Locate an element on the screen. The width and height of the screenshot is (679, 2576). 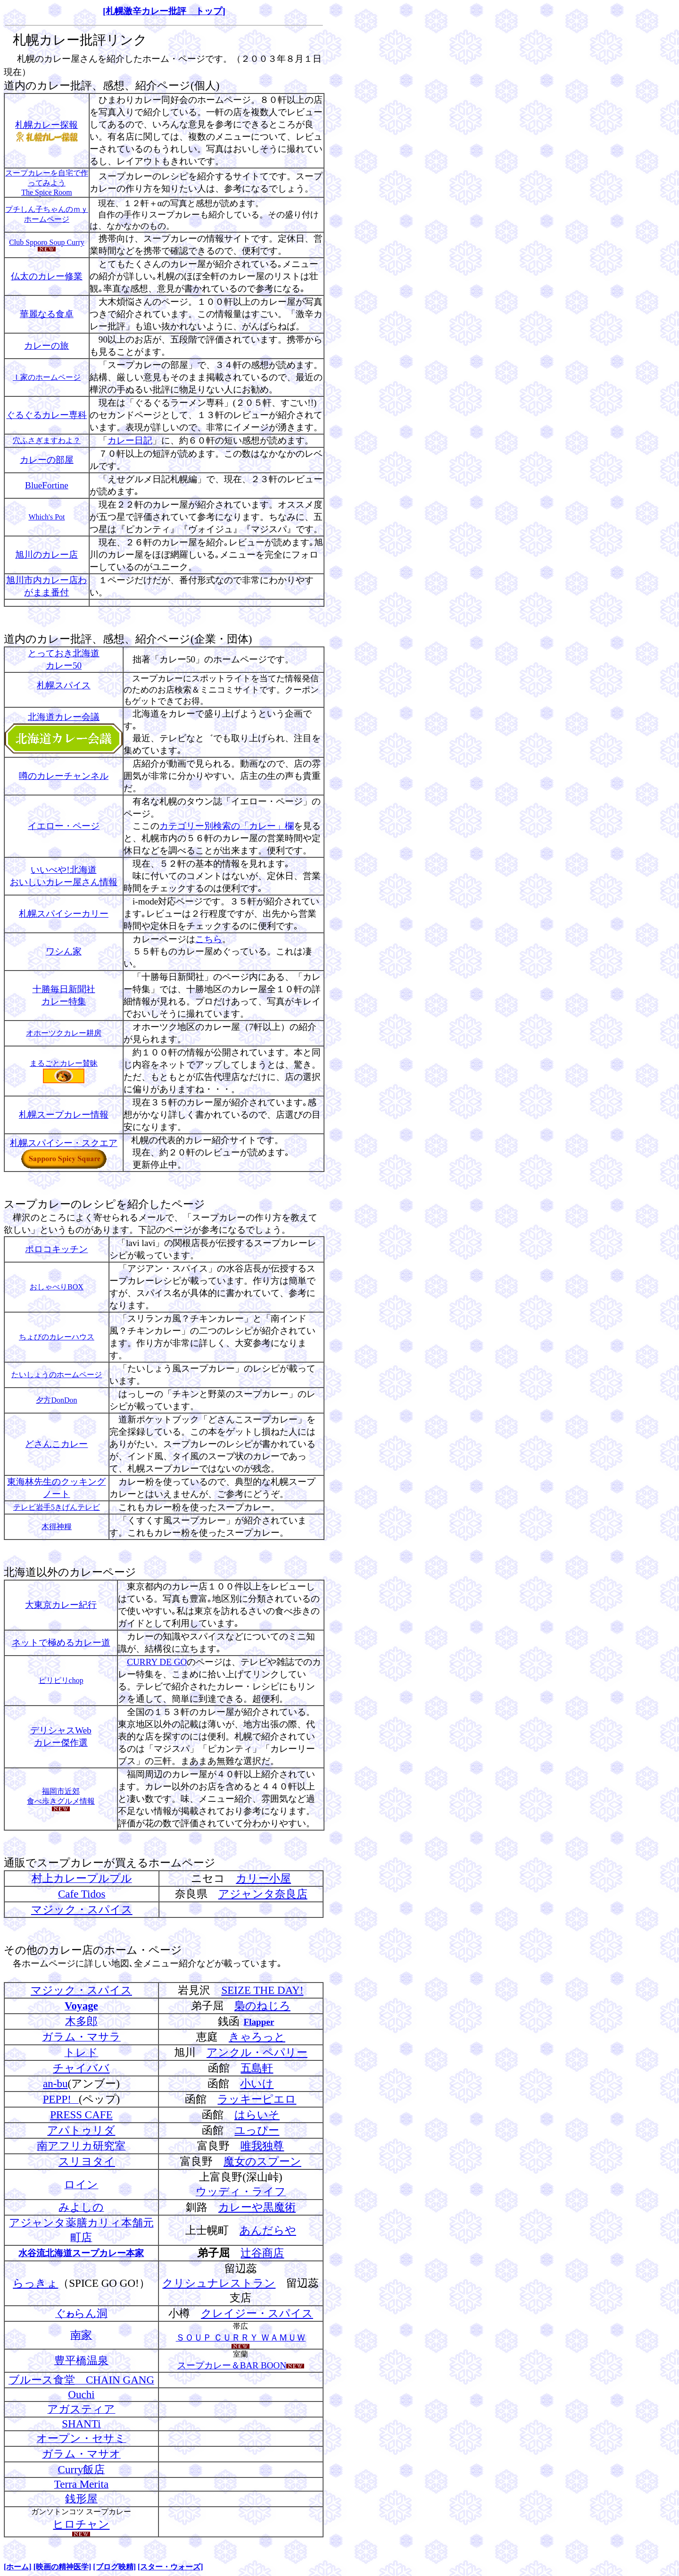
おしゃべりBOX is located at coordinates (56, 1287).